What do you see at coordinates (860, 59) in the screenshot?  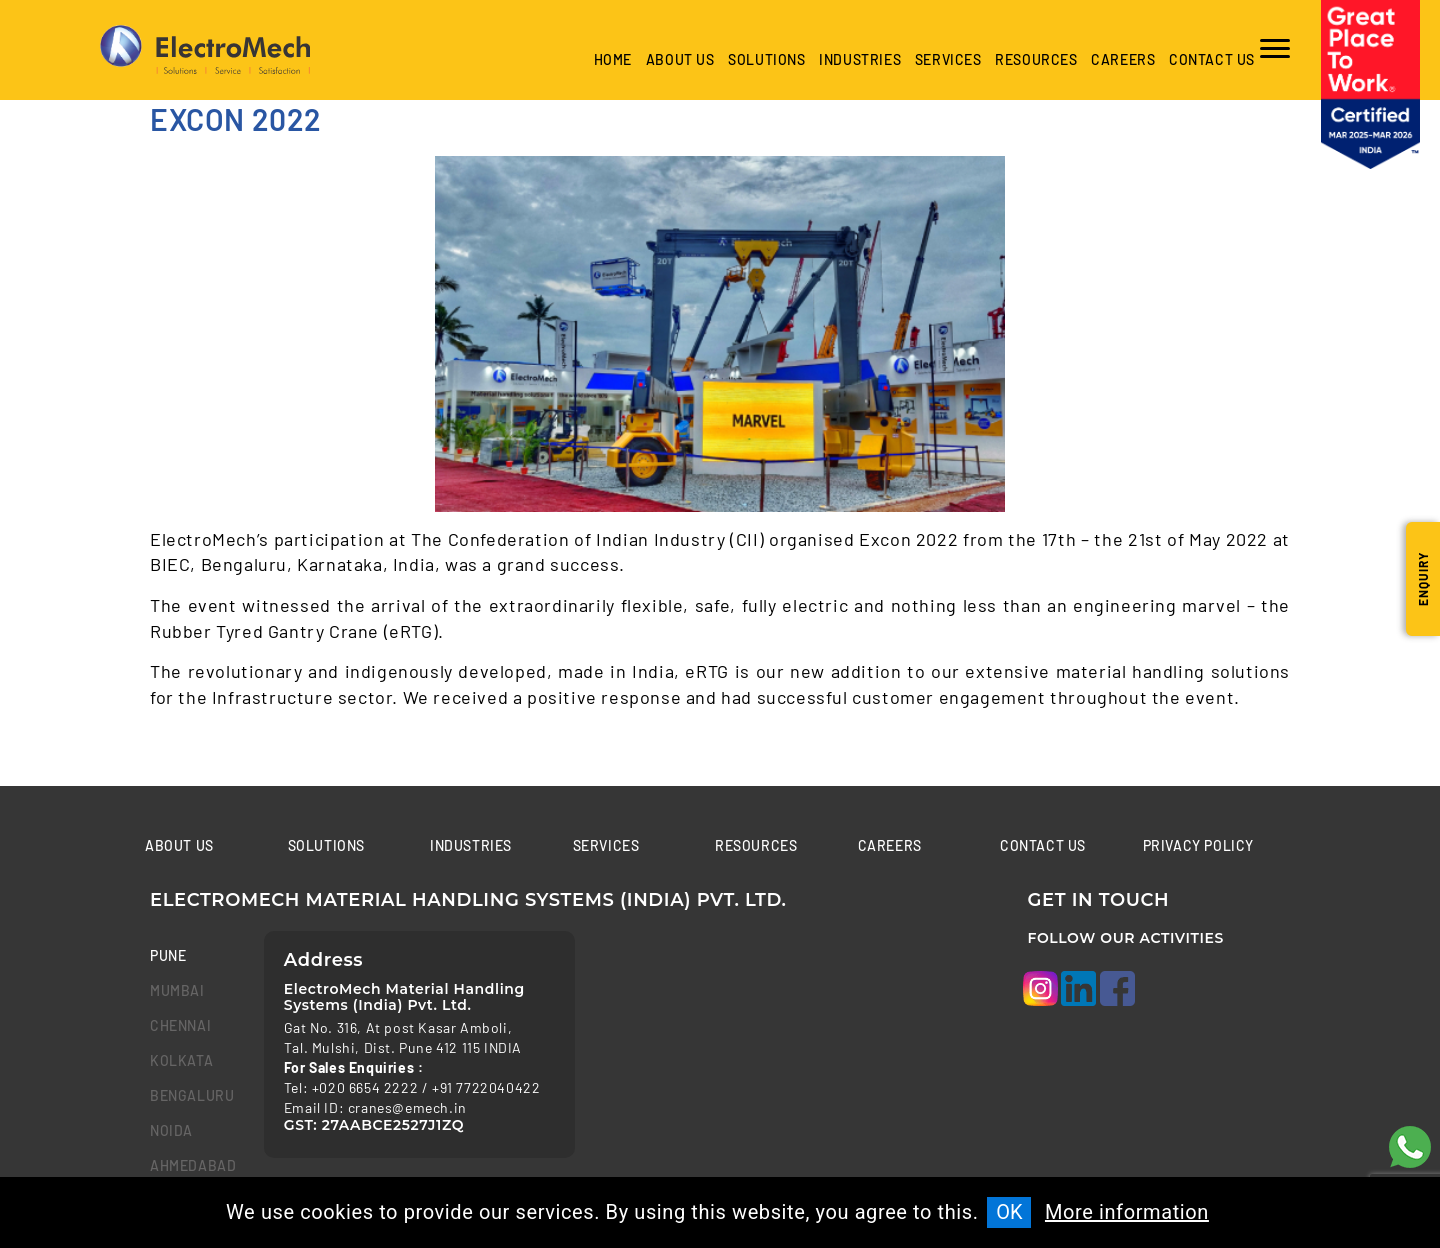 I see `industries` at bounding box center [860, 59].